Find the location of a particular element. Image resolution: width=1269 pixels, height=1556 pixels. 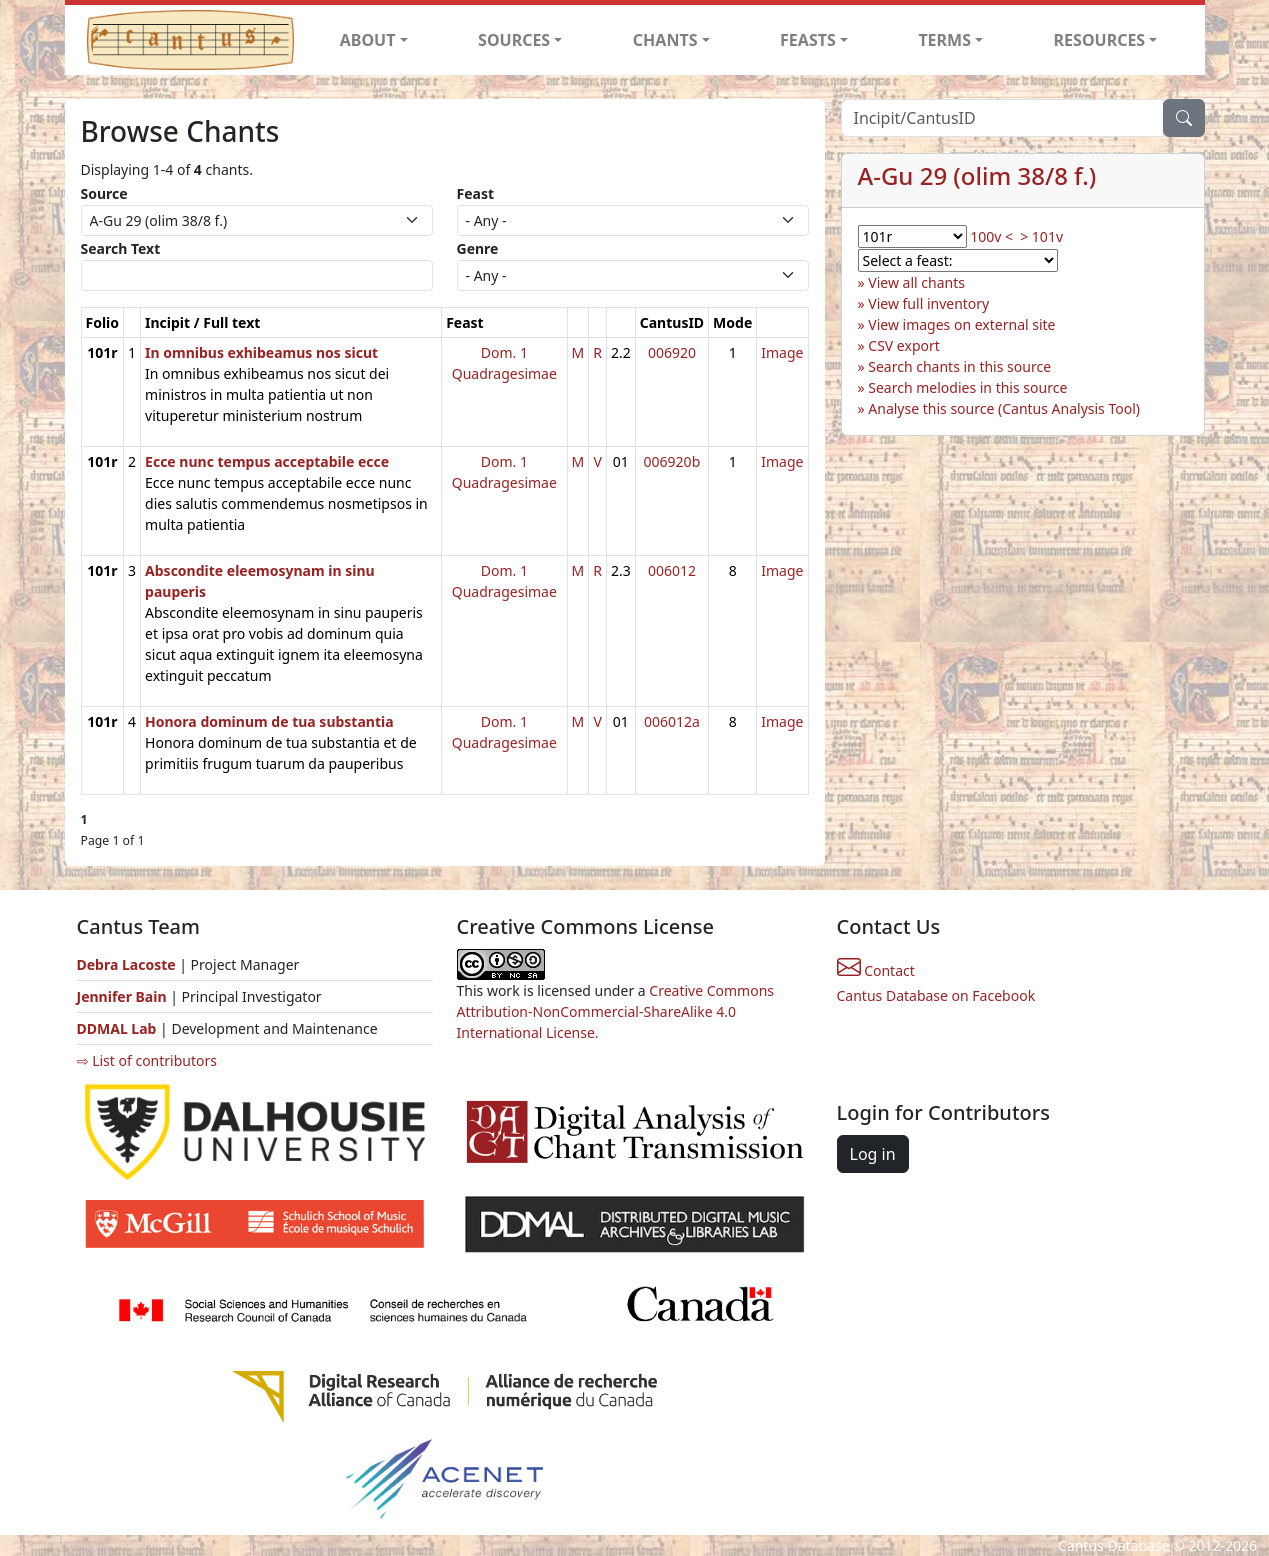

Image is located at coordinates (782, 352).